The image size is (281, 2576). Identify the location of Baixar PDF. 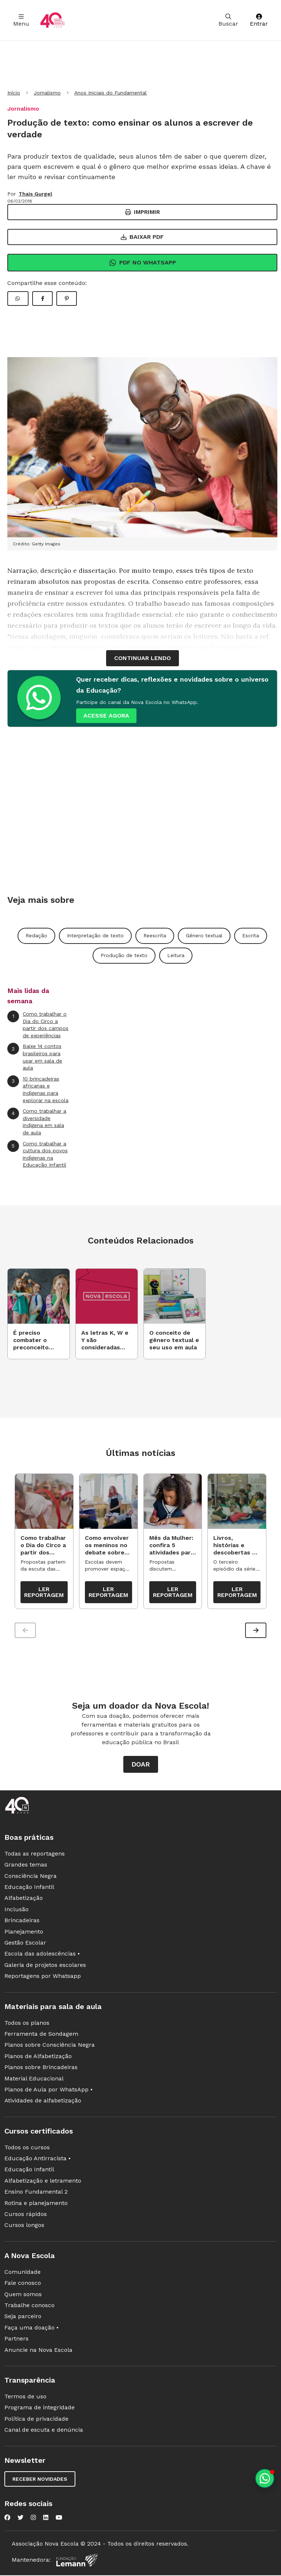
(142, 236).